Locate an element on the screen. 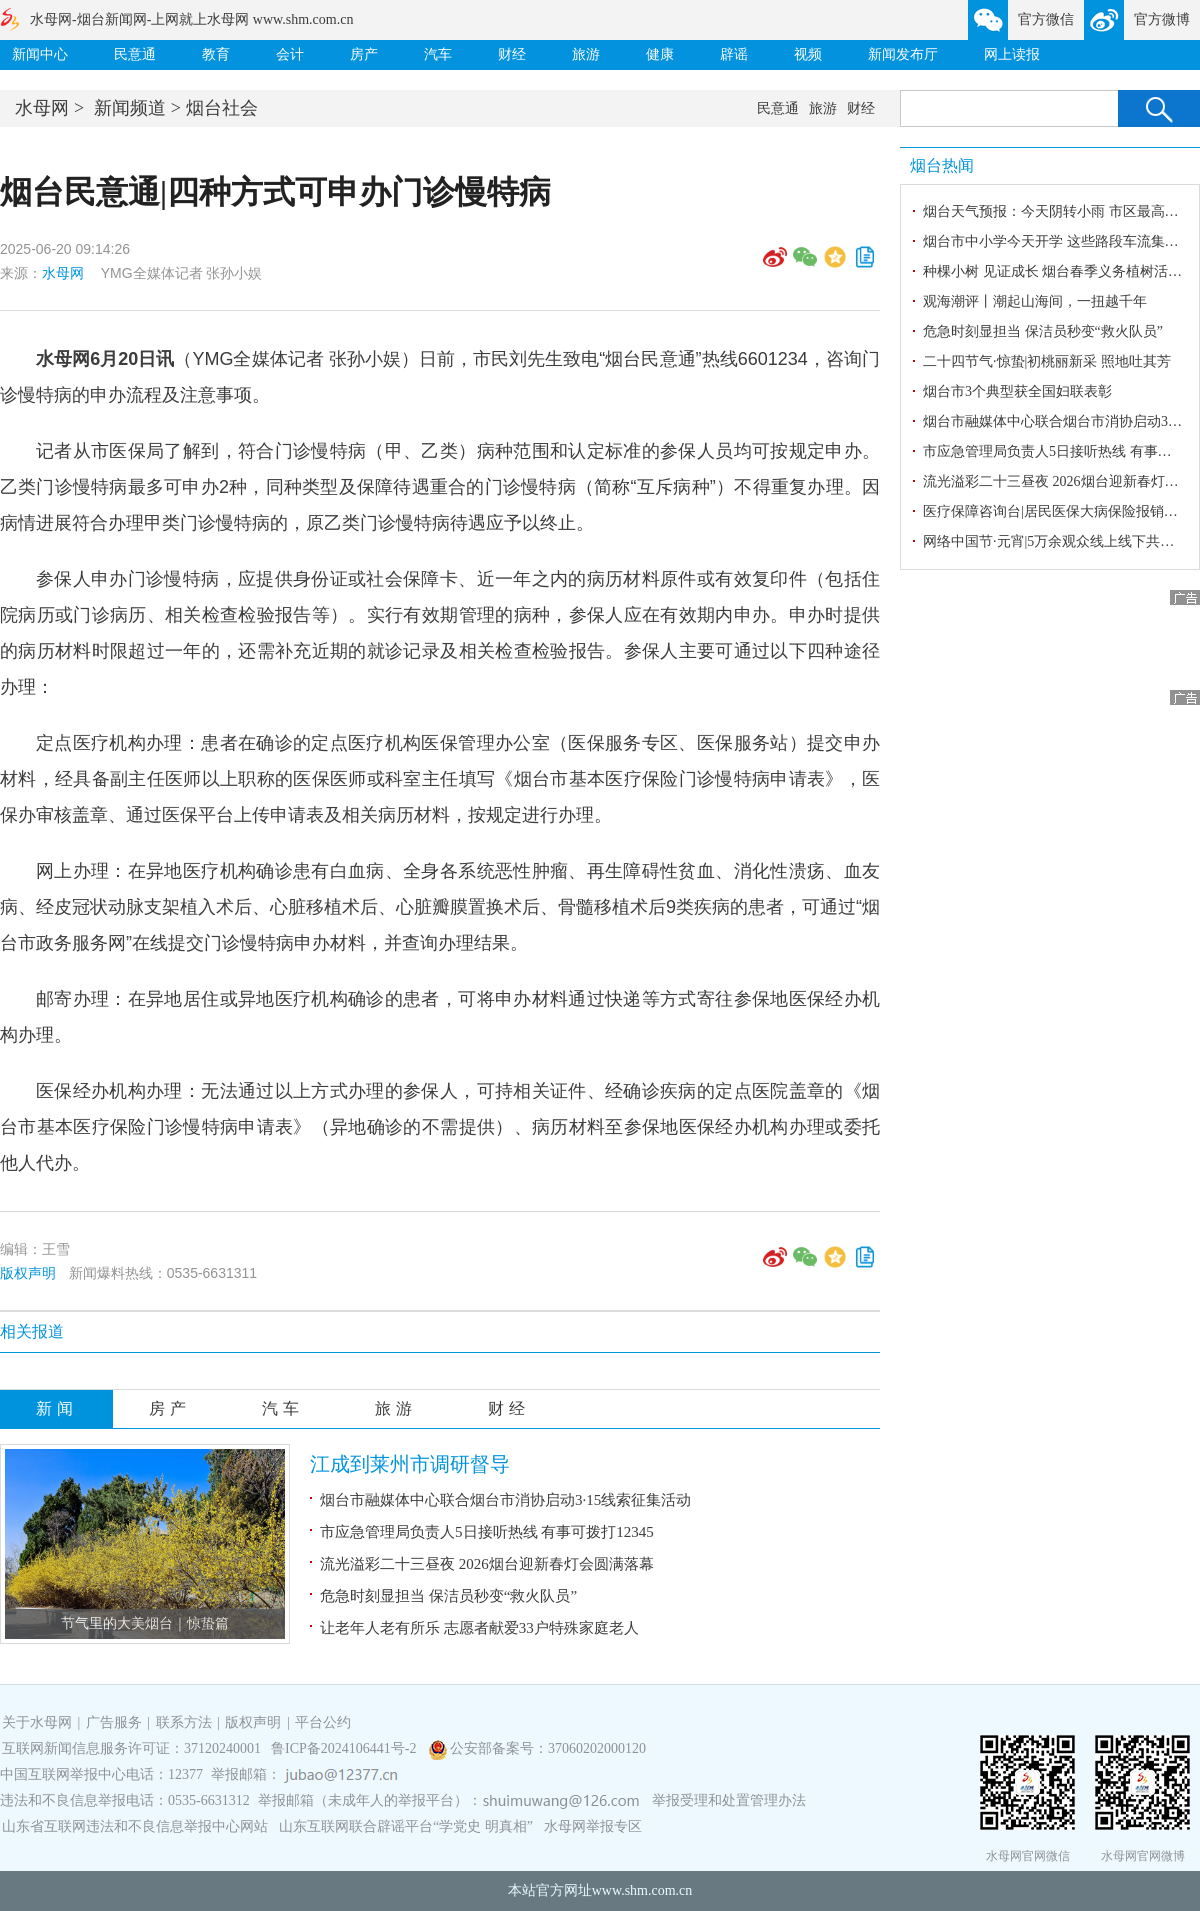  流光溢彩二十三昼夜 2026烟台迎新春灯会圆满落幕 is located at coordinates (487, 1564).